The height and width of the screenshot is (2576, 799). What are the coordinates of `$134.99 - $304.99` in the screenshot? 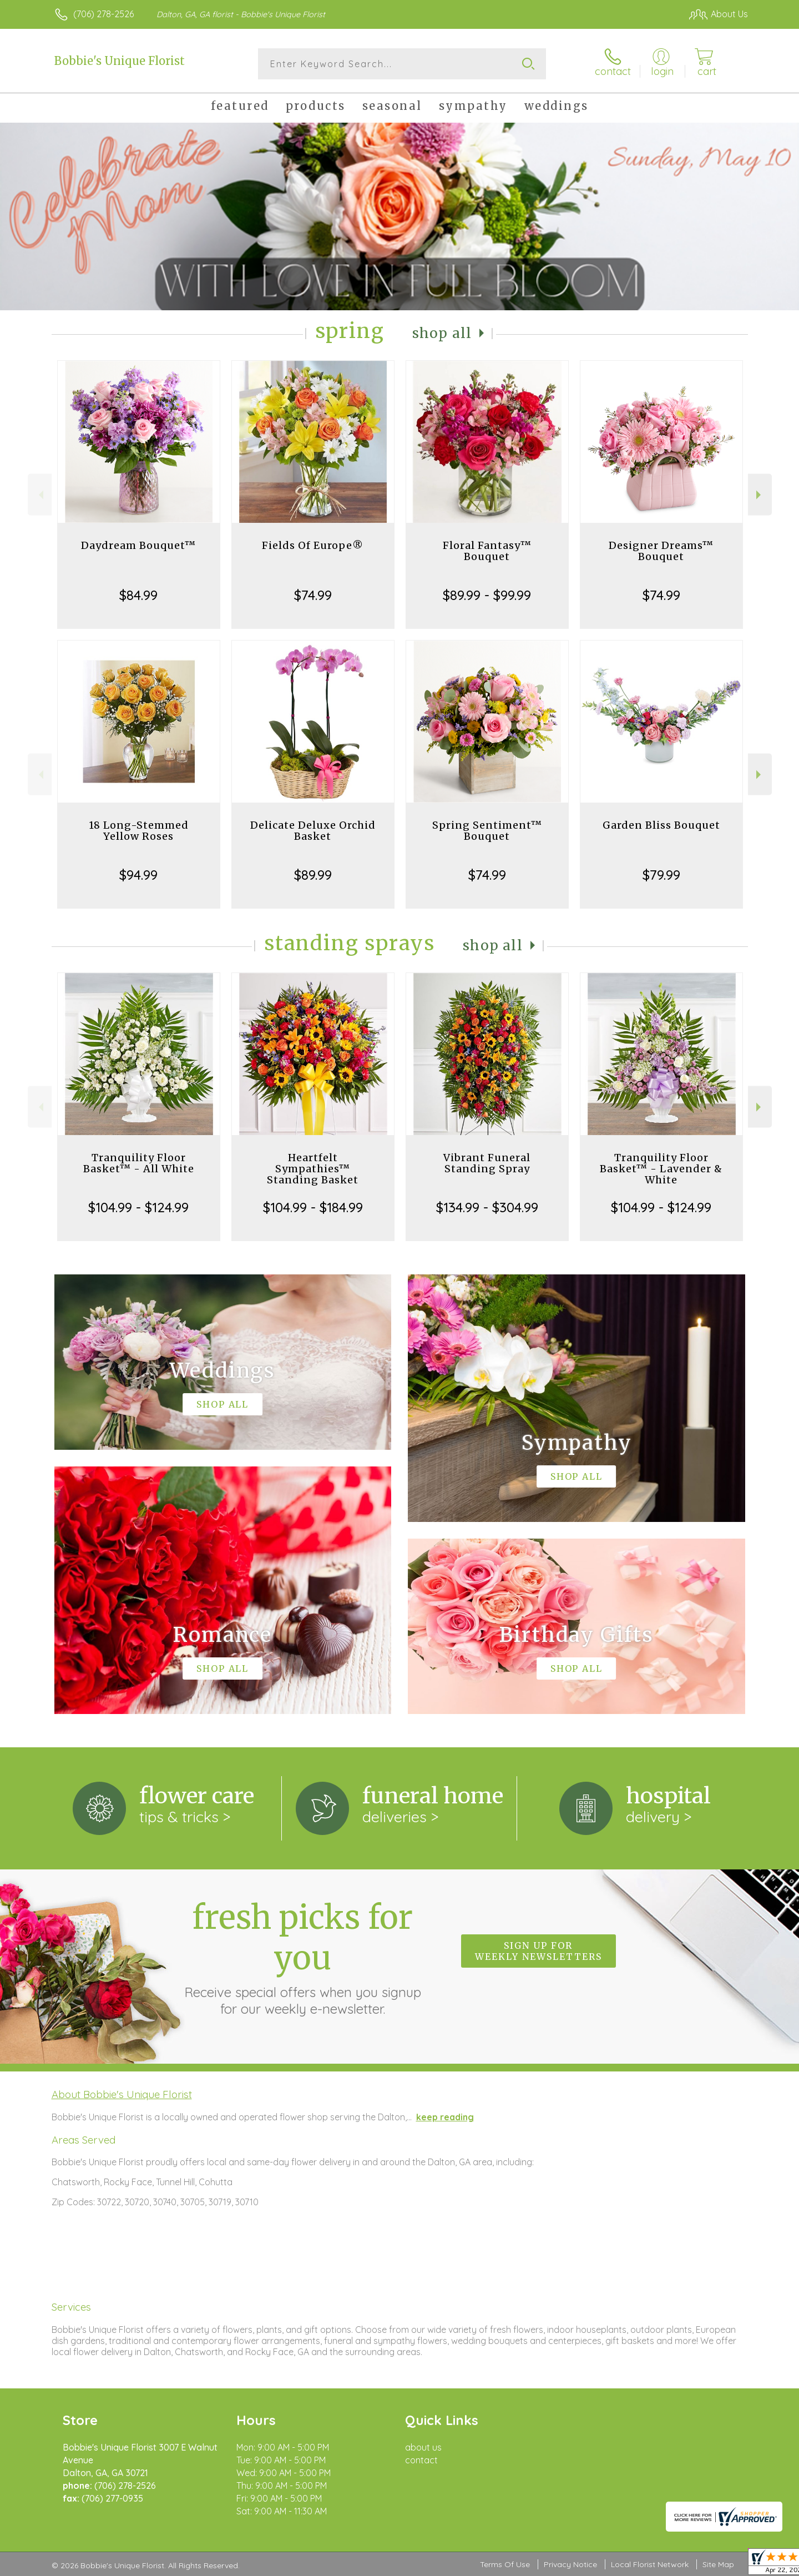 It's located at (487, 1207).